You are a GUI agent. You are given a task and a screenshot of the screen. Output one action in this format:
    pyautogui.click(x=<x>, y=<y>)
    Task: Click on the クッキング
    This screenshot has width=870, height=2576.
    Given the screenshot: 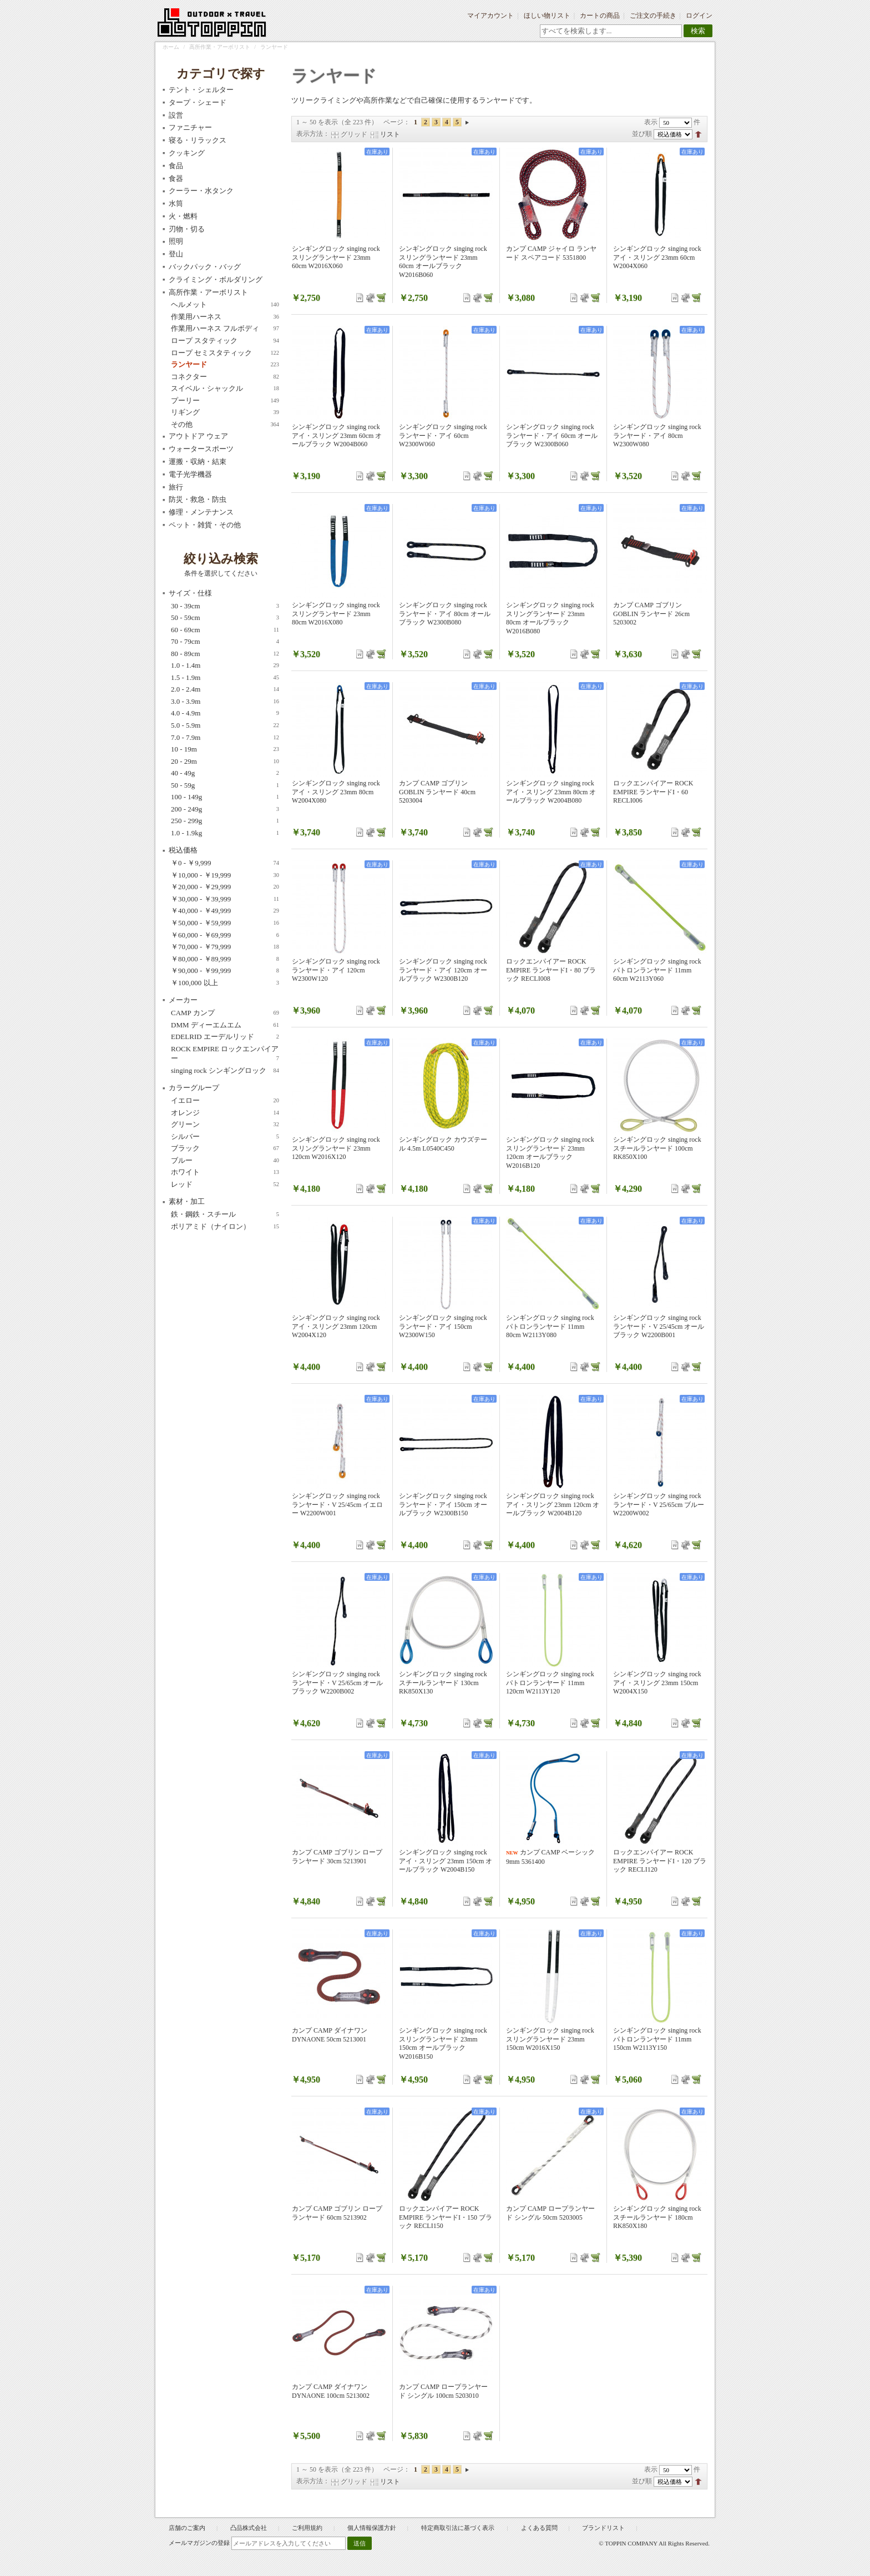 What is the action you would take?
    pyautogui.click(x=187, y=153)
    